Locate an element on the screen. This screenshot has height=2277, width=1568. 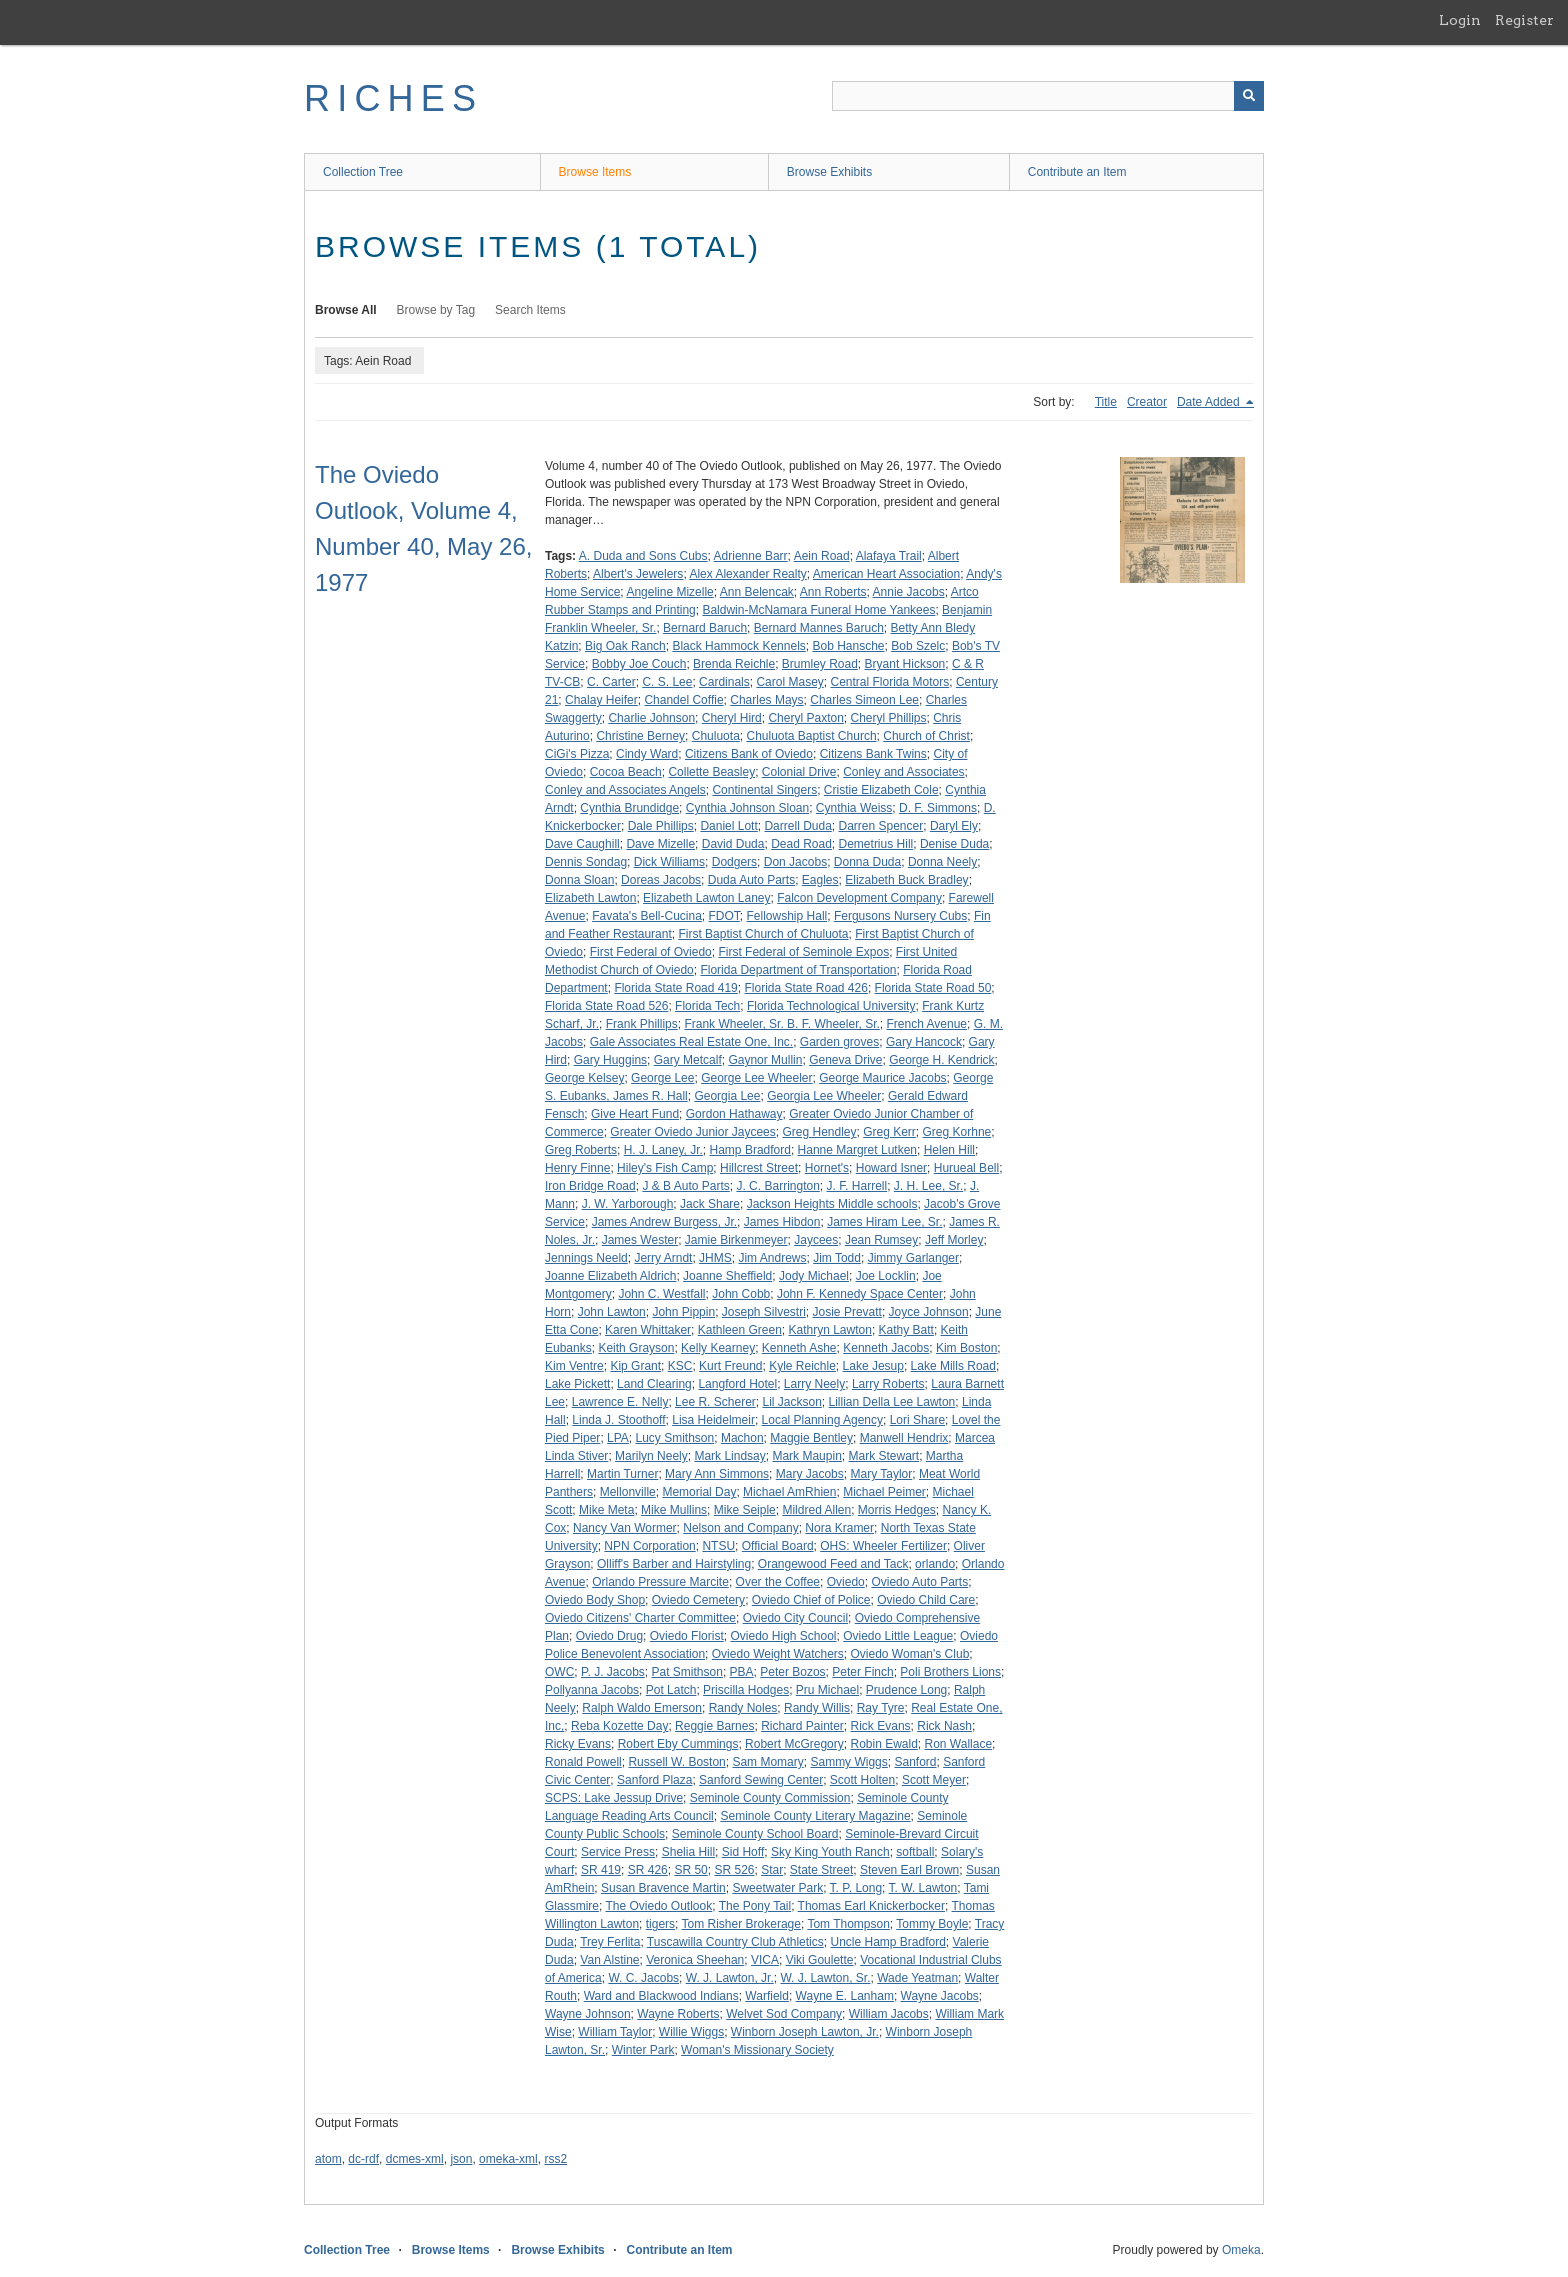
Olliff's Barber and Hairstyling is located at coordinates (674, 1564).